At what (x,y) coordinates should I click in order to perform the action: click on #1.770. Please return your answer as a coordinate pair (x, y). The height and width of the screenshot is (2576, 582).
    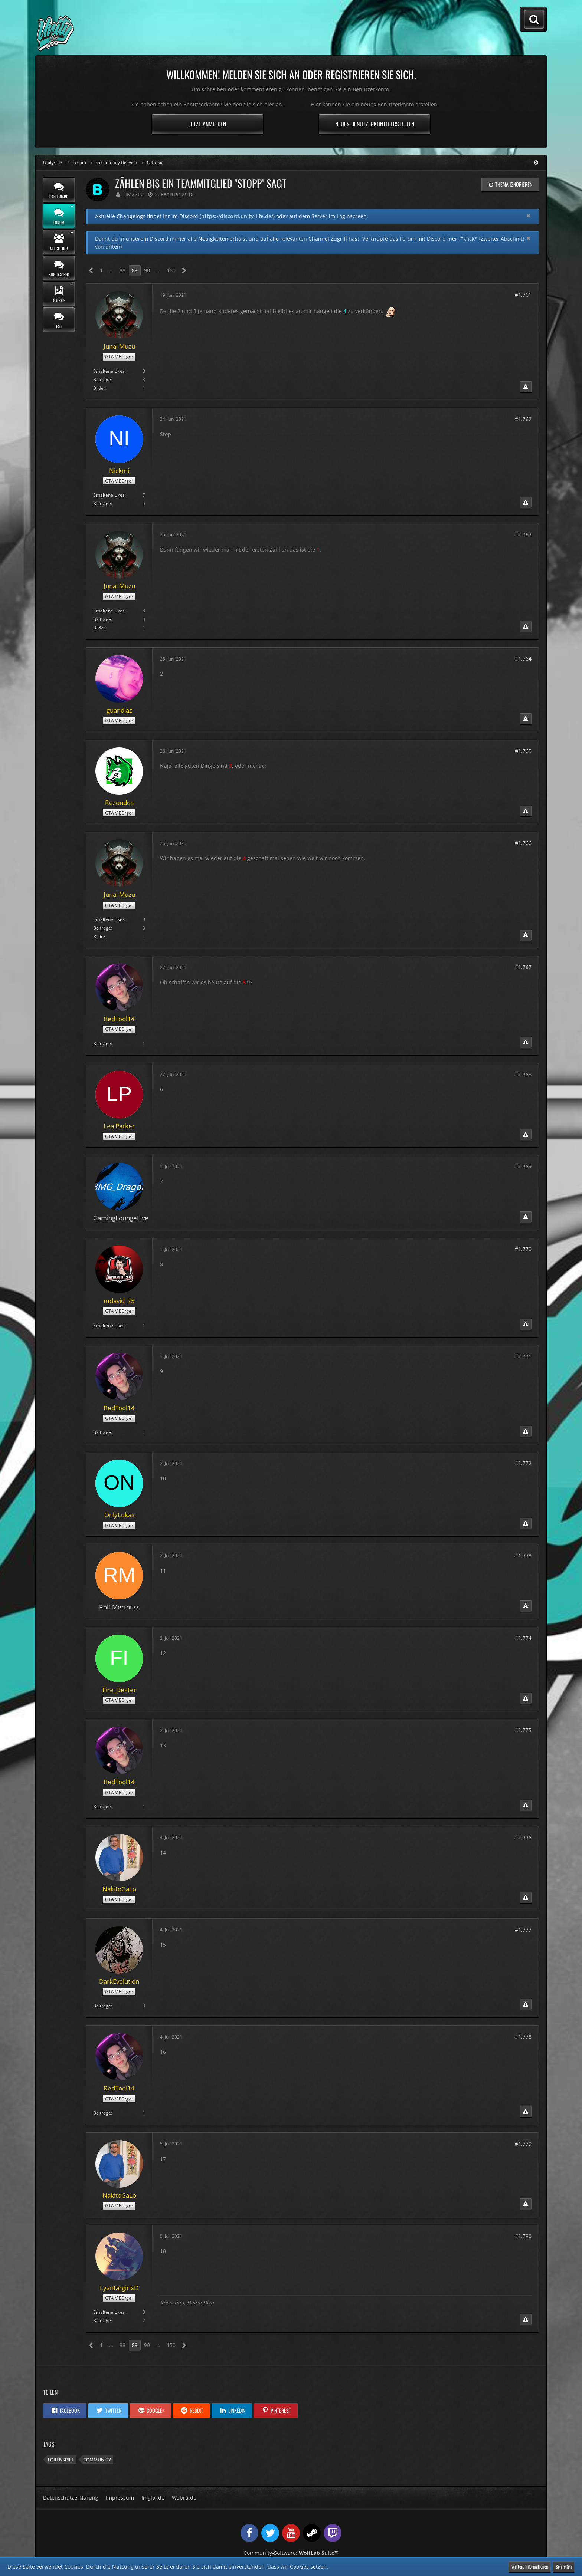
    Looking at the image, I should click on (523, 1249).